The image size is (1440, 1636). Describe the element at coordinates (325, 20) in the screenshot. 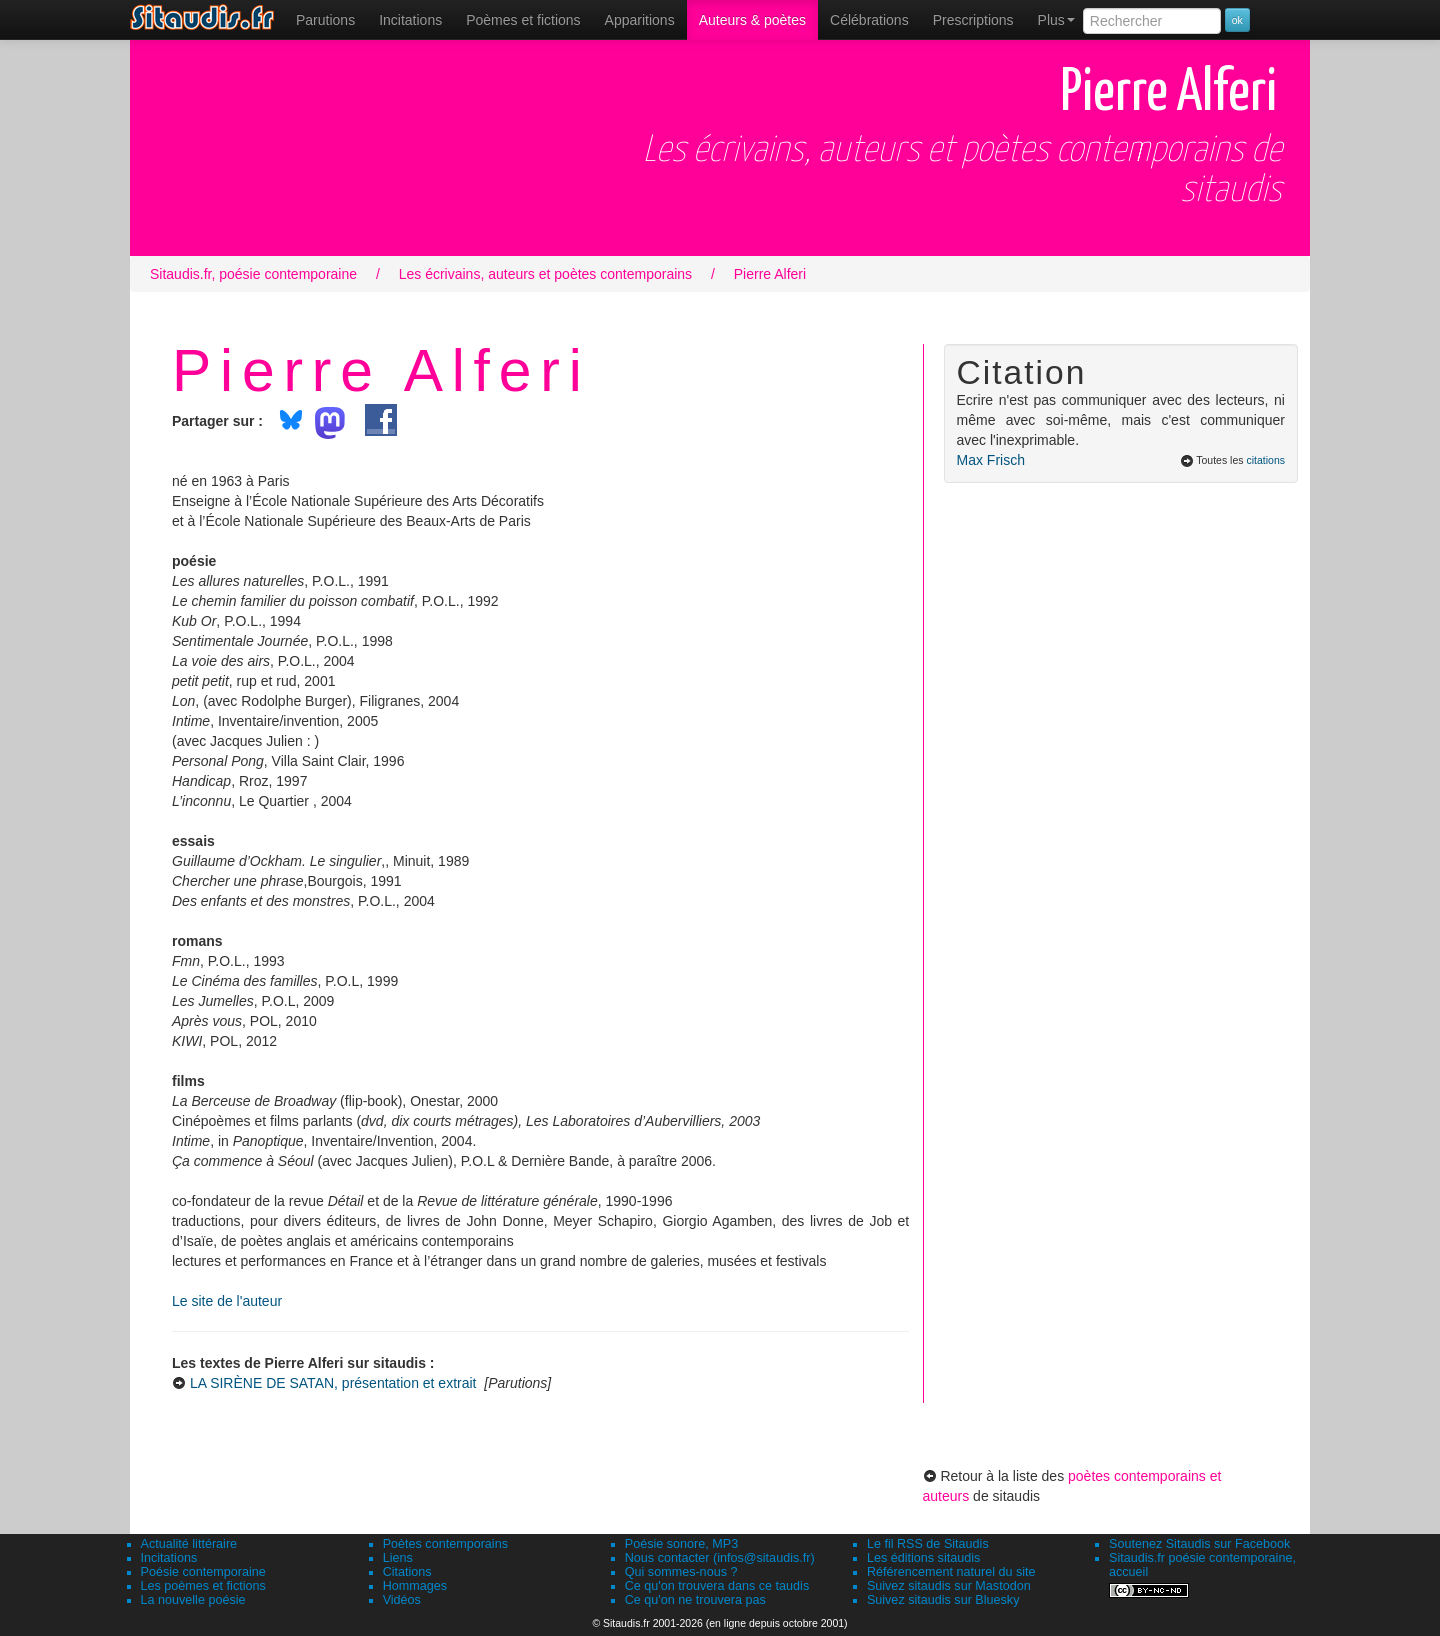

I see `Parutions` at that location.